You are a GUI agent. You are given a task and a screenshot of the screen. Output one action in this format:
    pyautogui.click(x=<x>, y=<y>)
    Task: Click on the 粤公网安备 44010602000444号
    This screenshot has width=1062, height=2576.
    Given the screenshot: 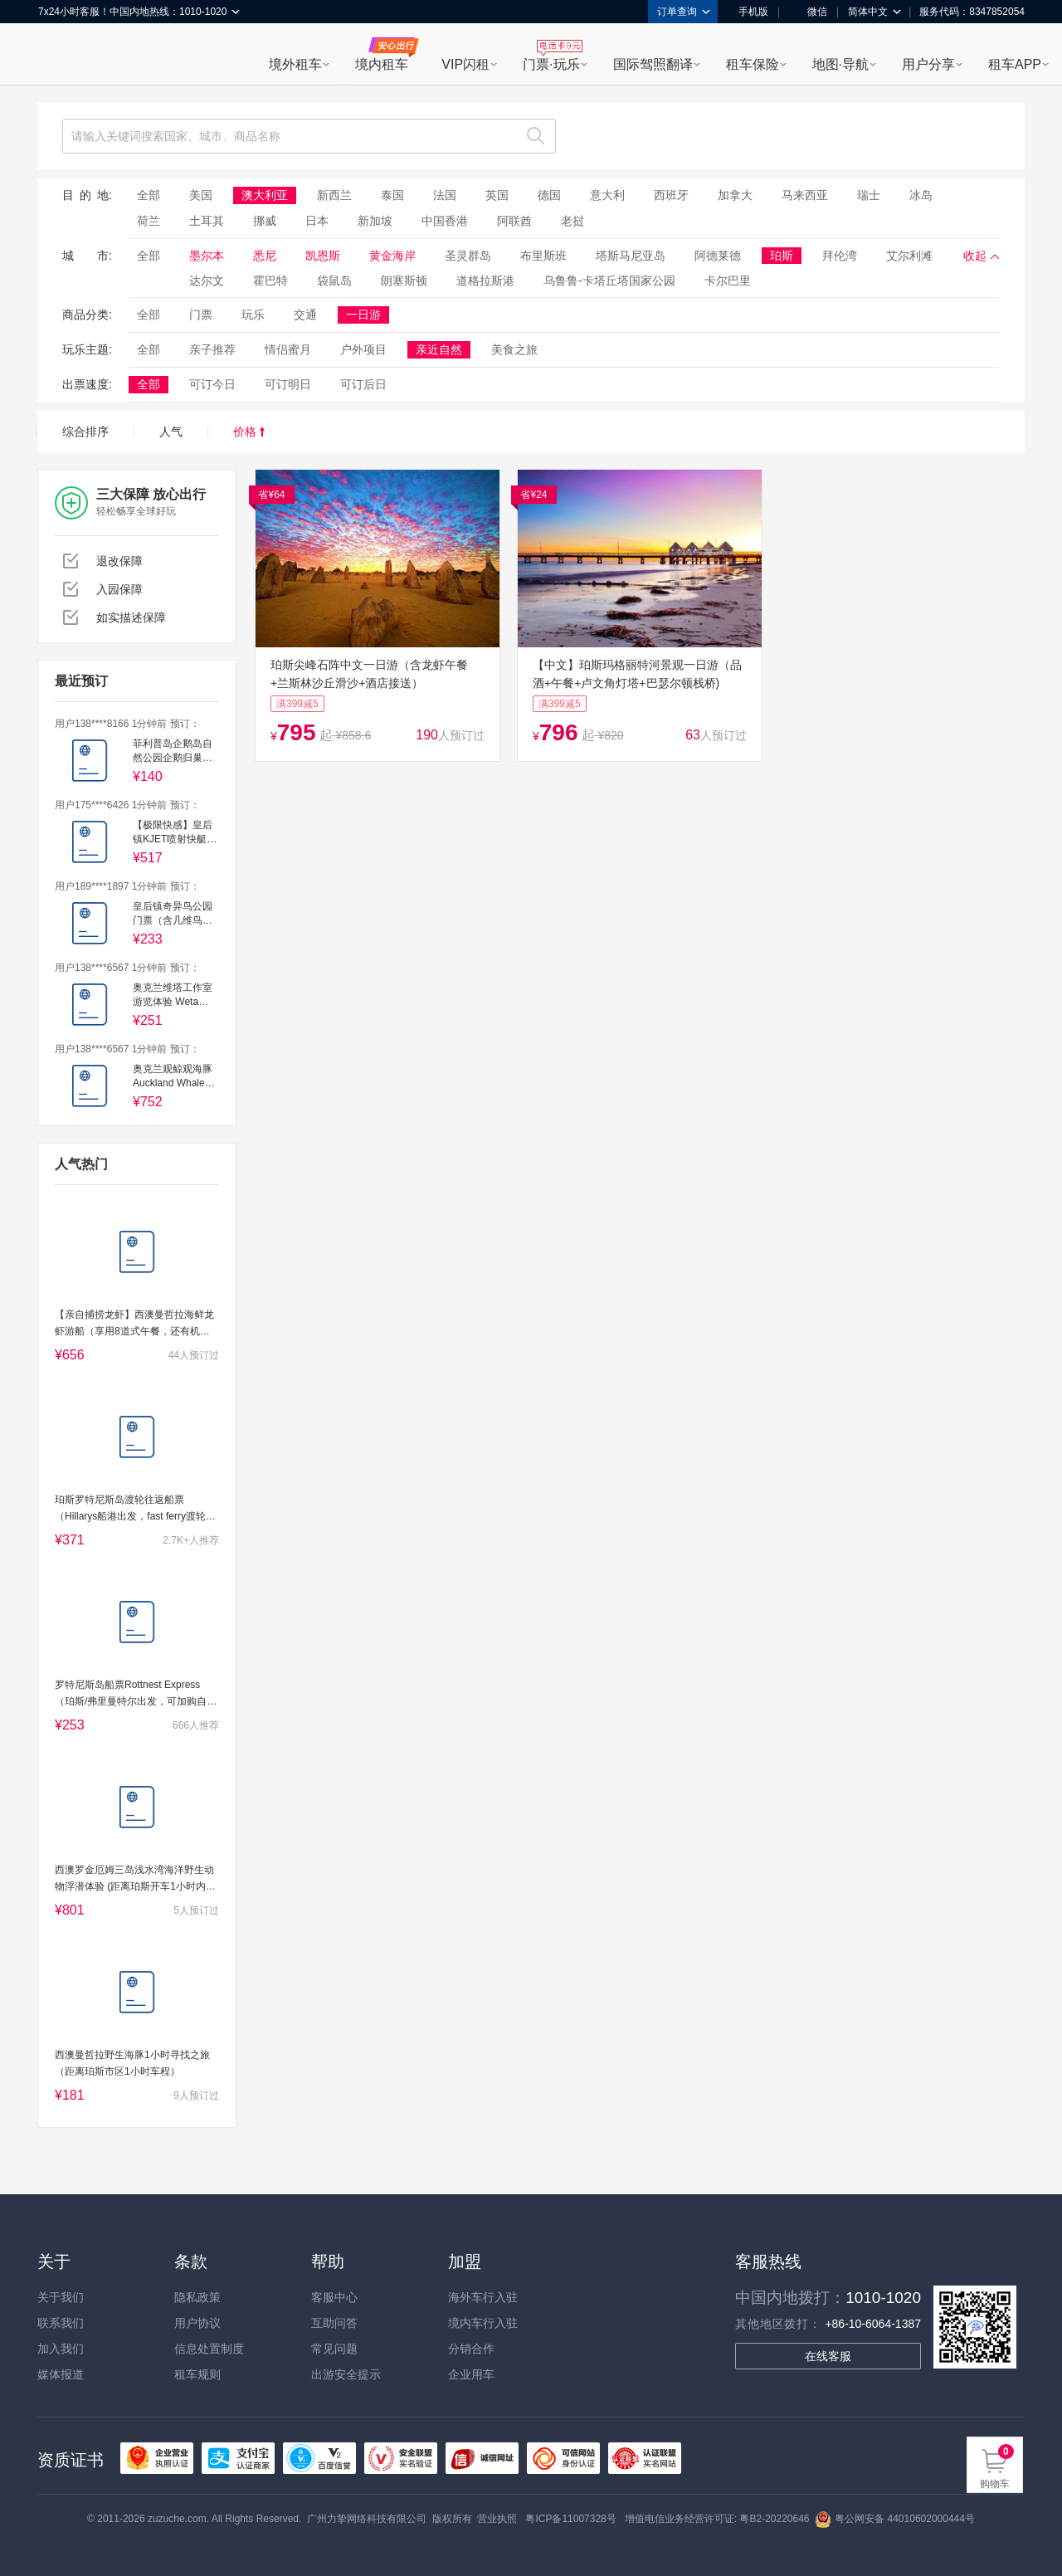 What is the action you would take?
    pyautogui.click(x=895, y=2519)
    